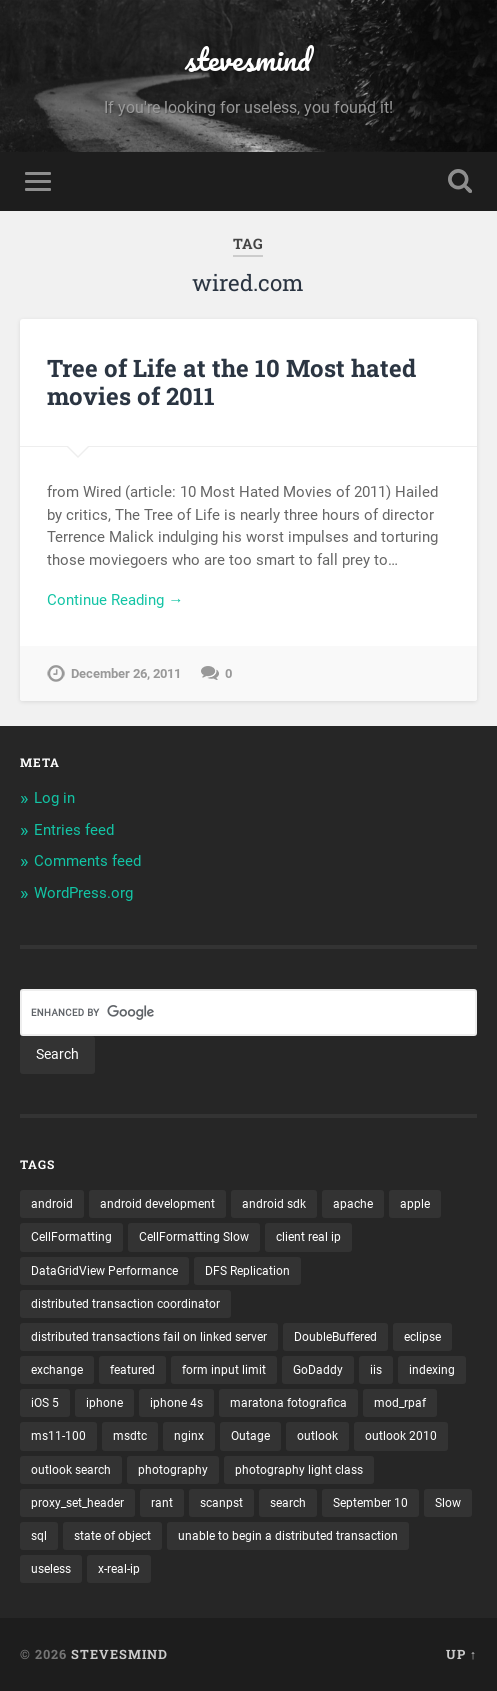  I want to click on stevesmind, so click(248, 59).